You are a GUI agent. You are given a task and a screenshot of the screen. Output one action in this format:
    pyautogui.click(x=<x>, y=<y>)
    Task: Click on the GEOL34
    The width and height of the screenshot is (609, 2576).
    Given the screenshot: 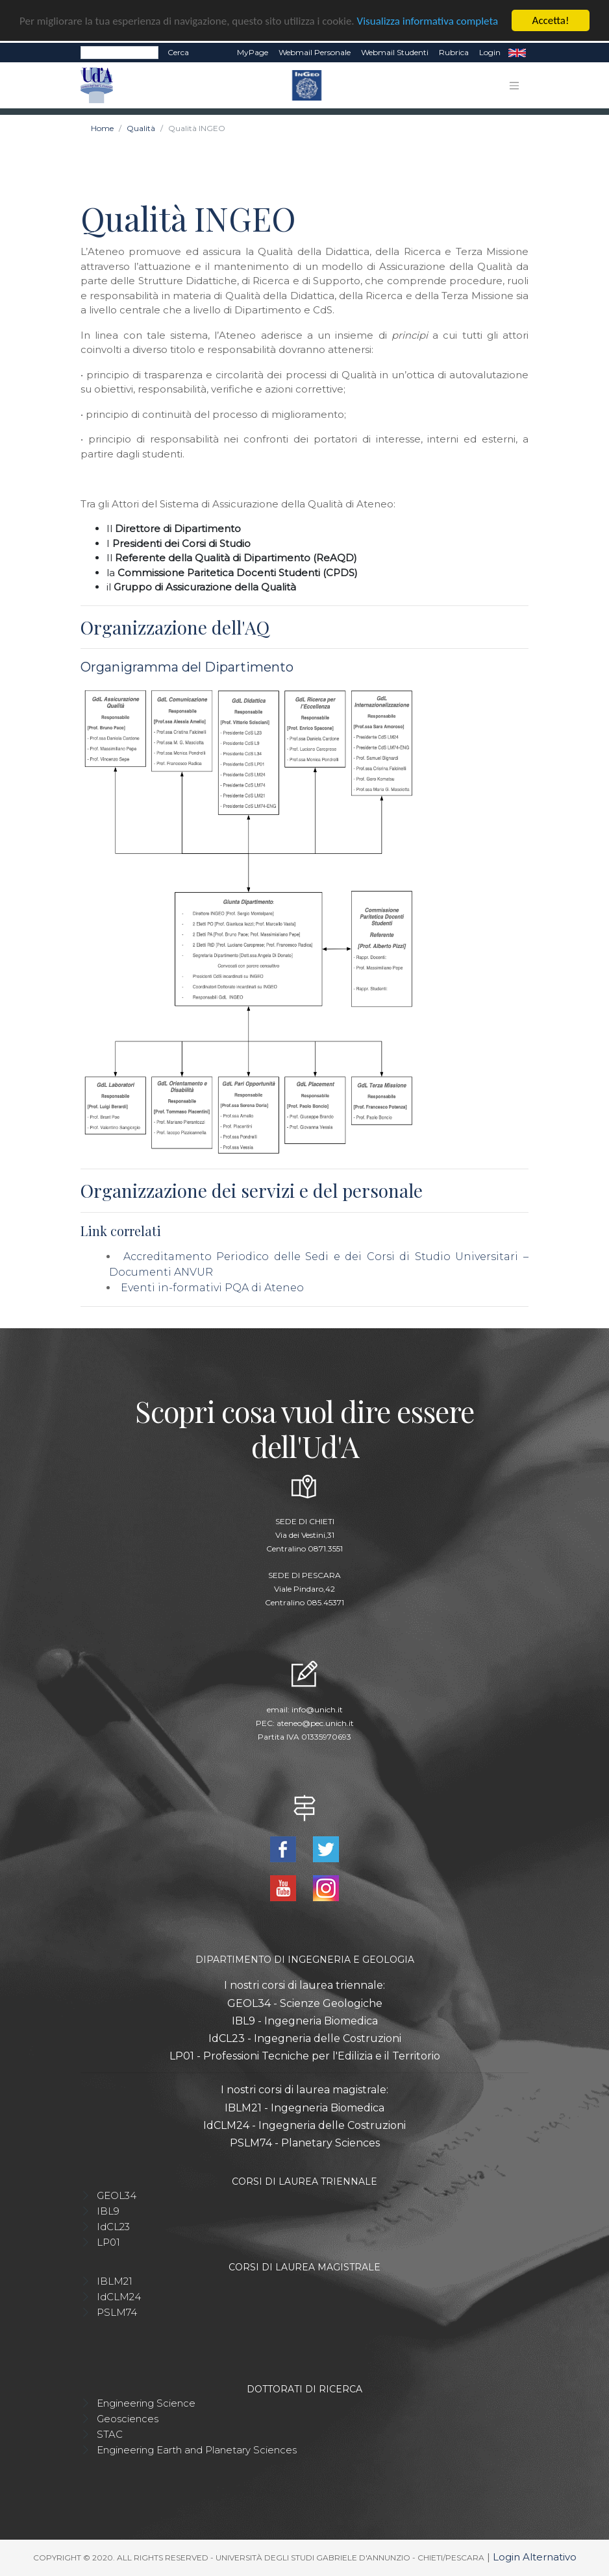 What is the action you would take?
    pyautogui.click(x=116, y=2195)
    